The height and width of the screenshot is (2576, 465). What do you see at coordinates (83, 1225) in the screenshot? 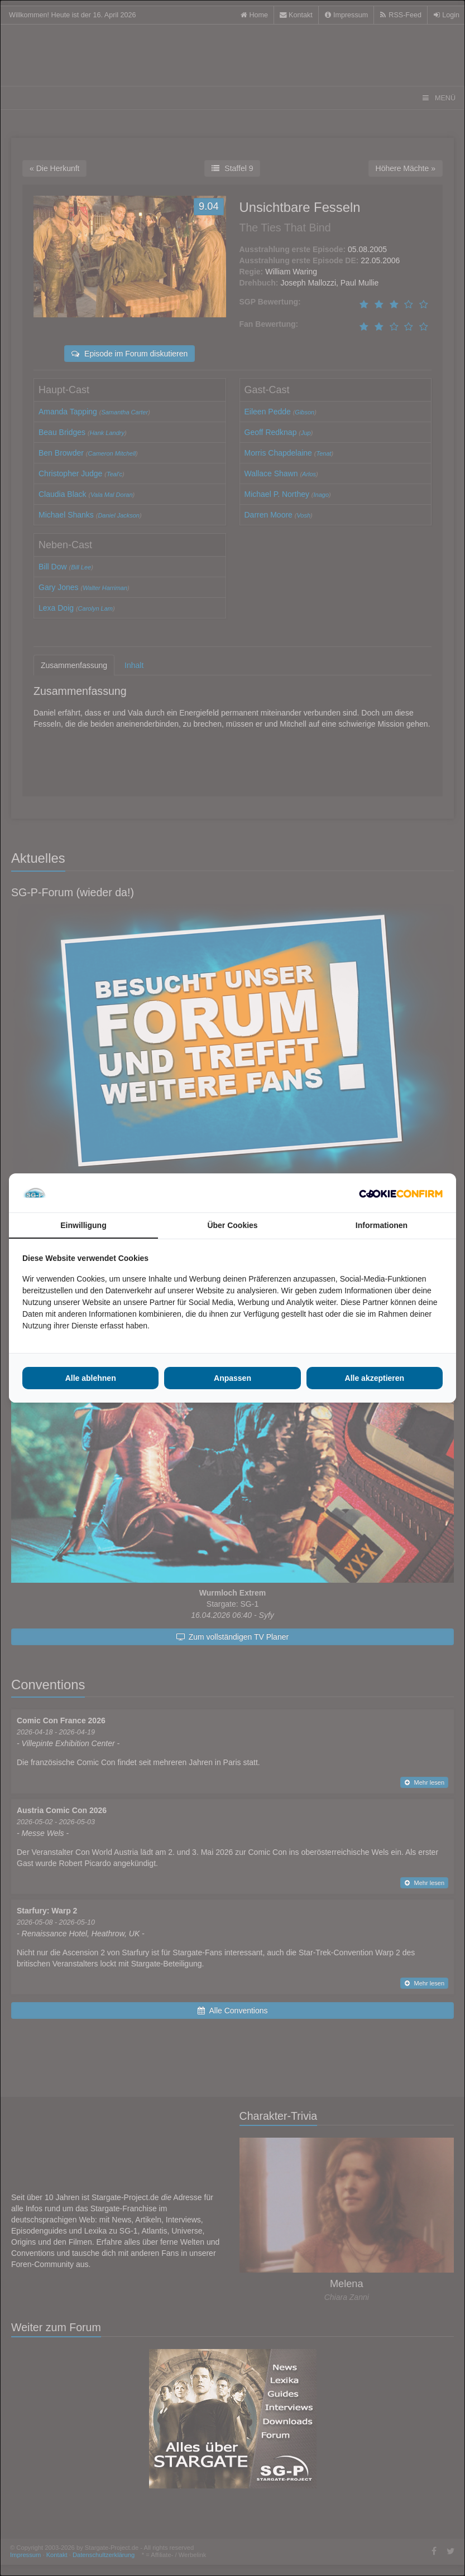
I see `Einwilligung [tab]` at bounding box center [83, 1225].